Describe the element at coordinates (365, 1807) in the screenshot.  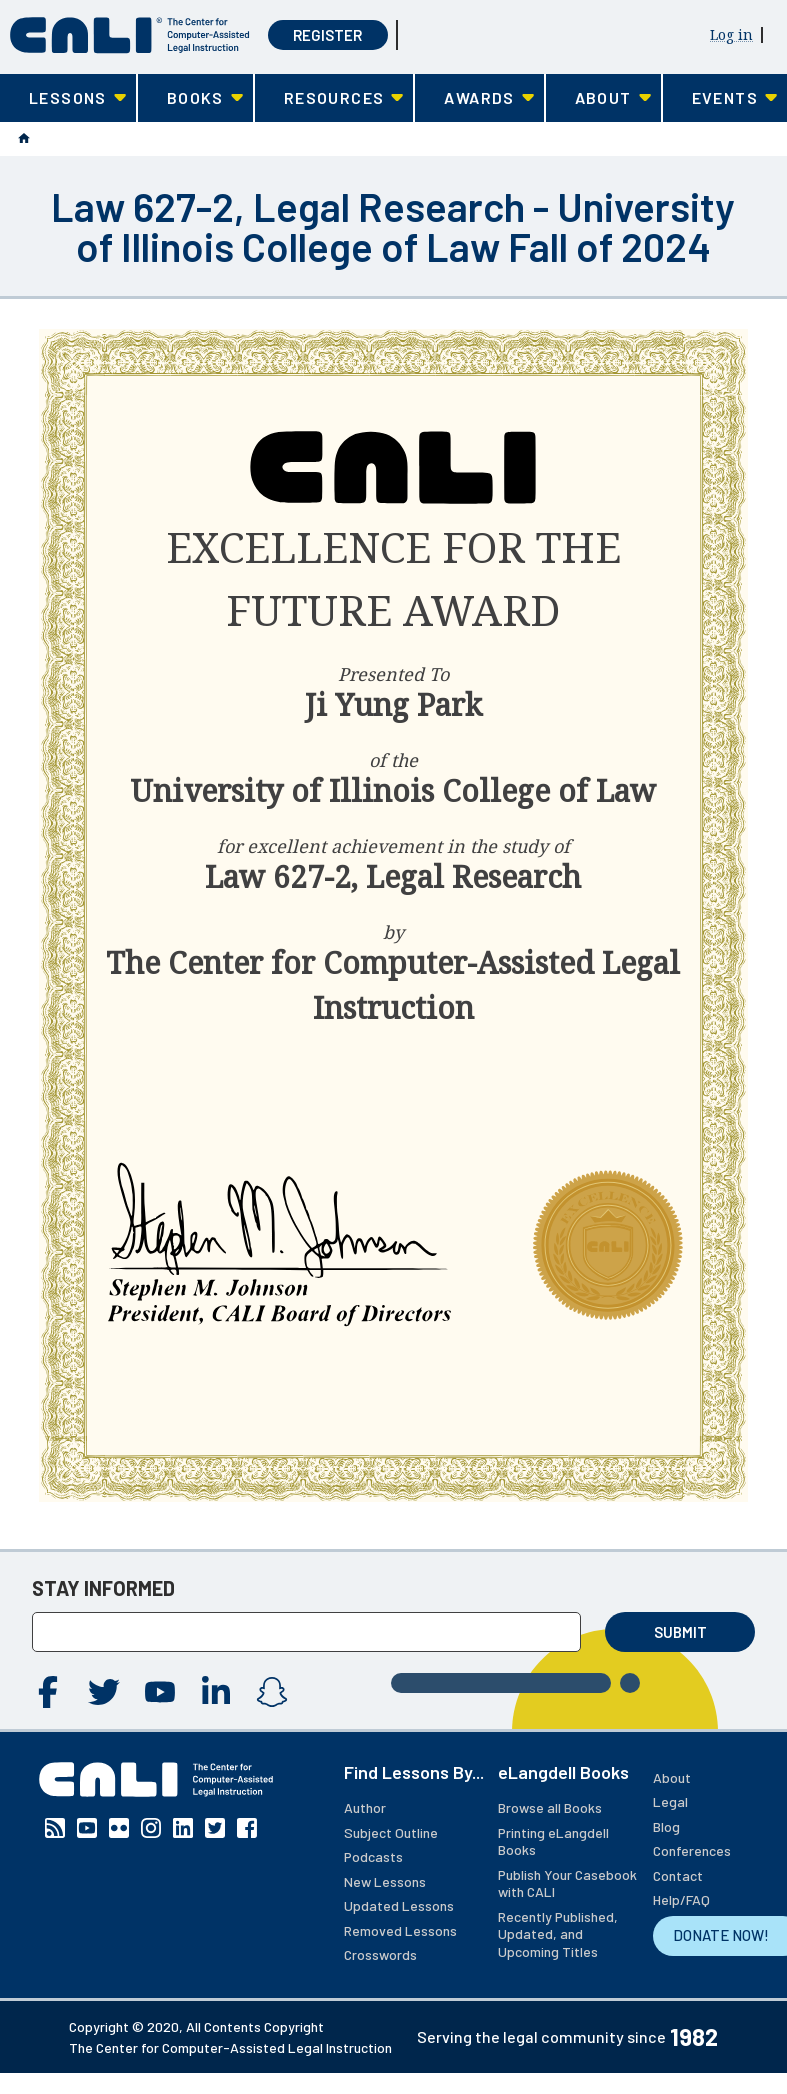
I see `Author` at that location.